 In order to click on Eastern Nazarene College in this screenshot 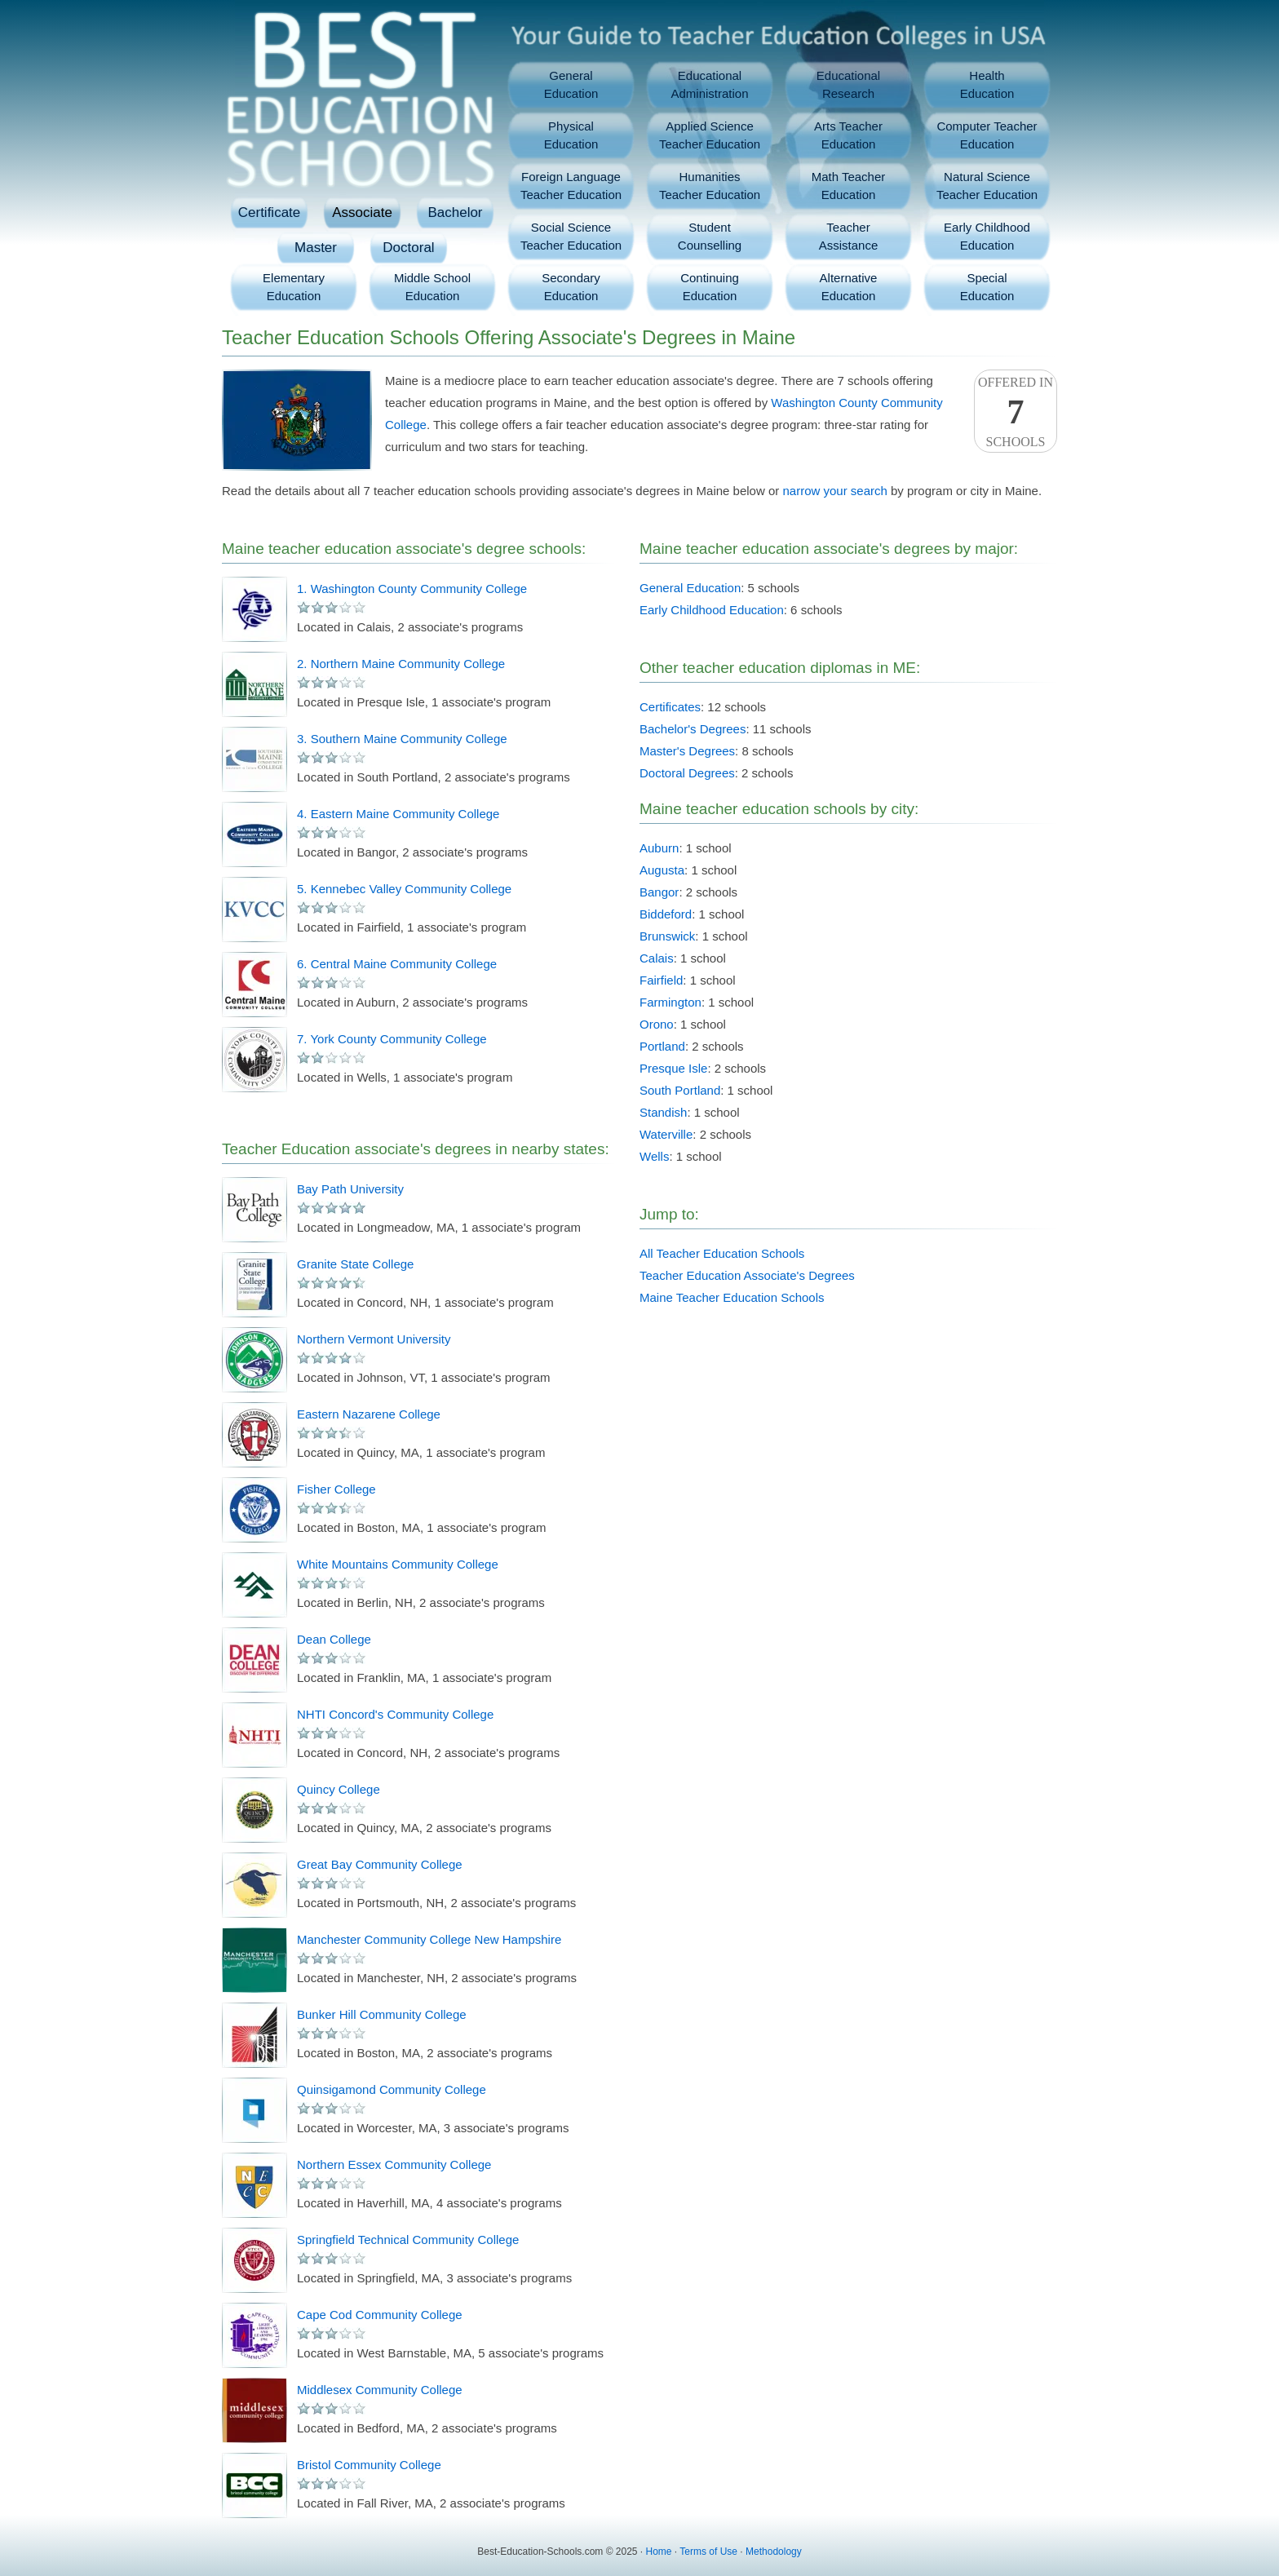, I will do `click(368, 1414)`.